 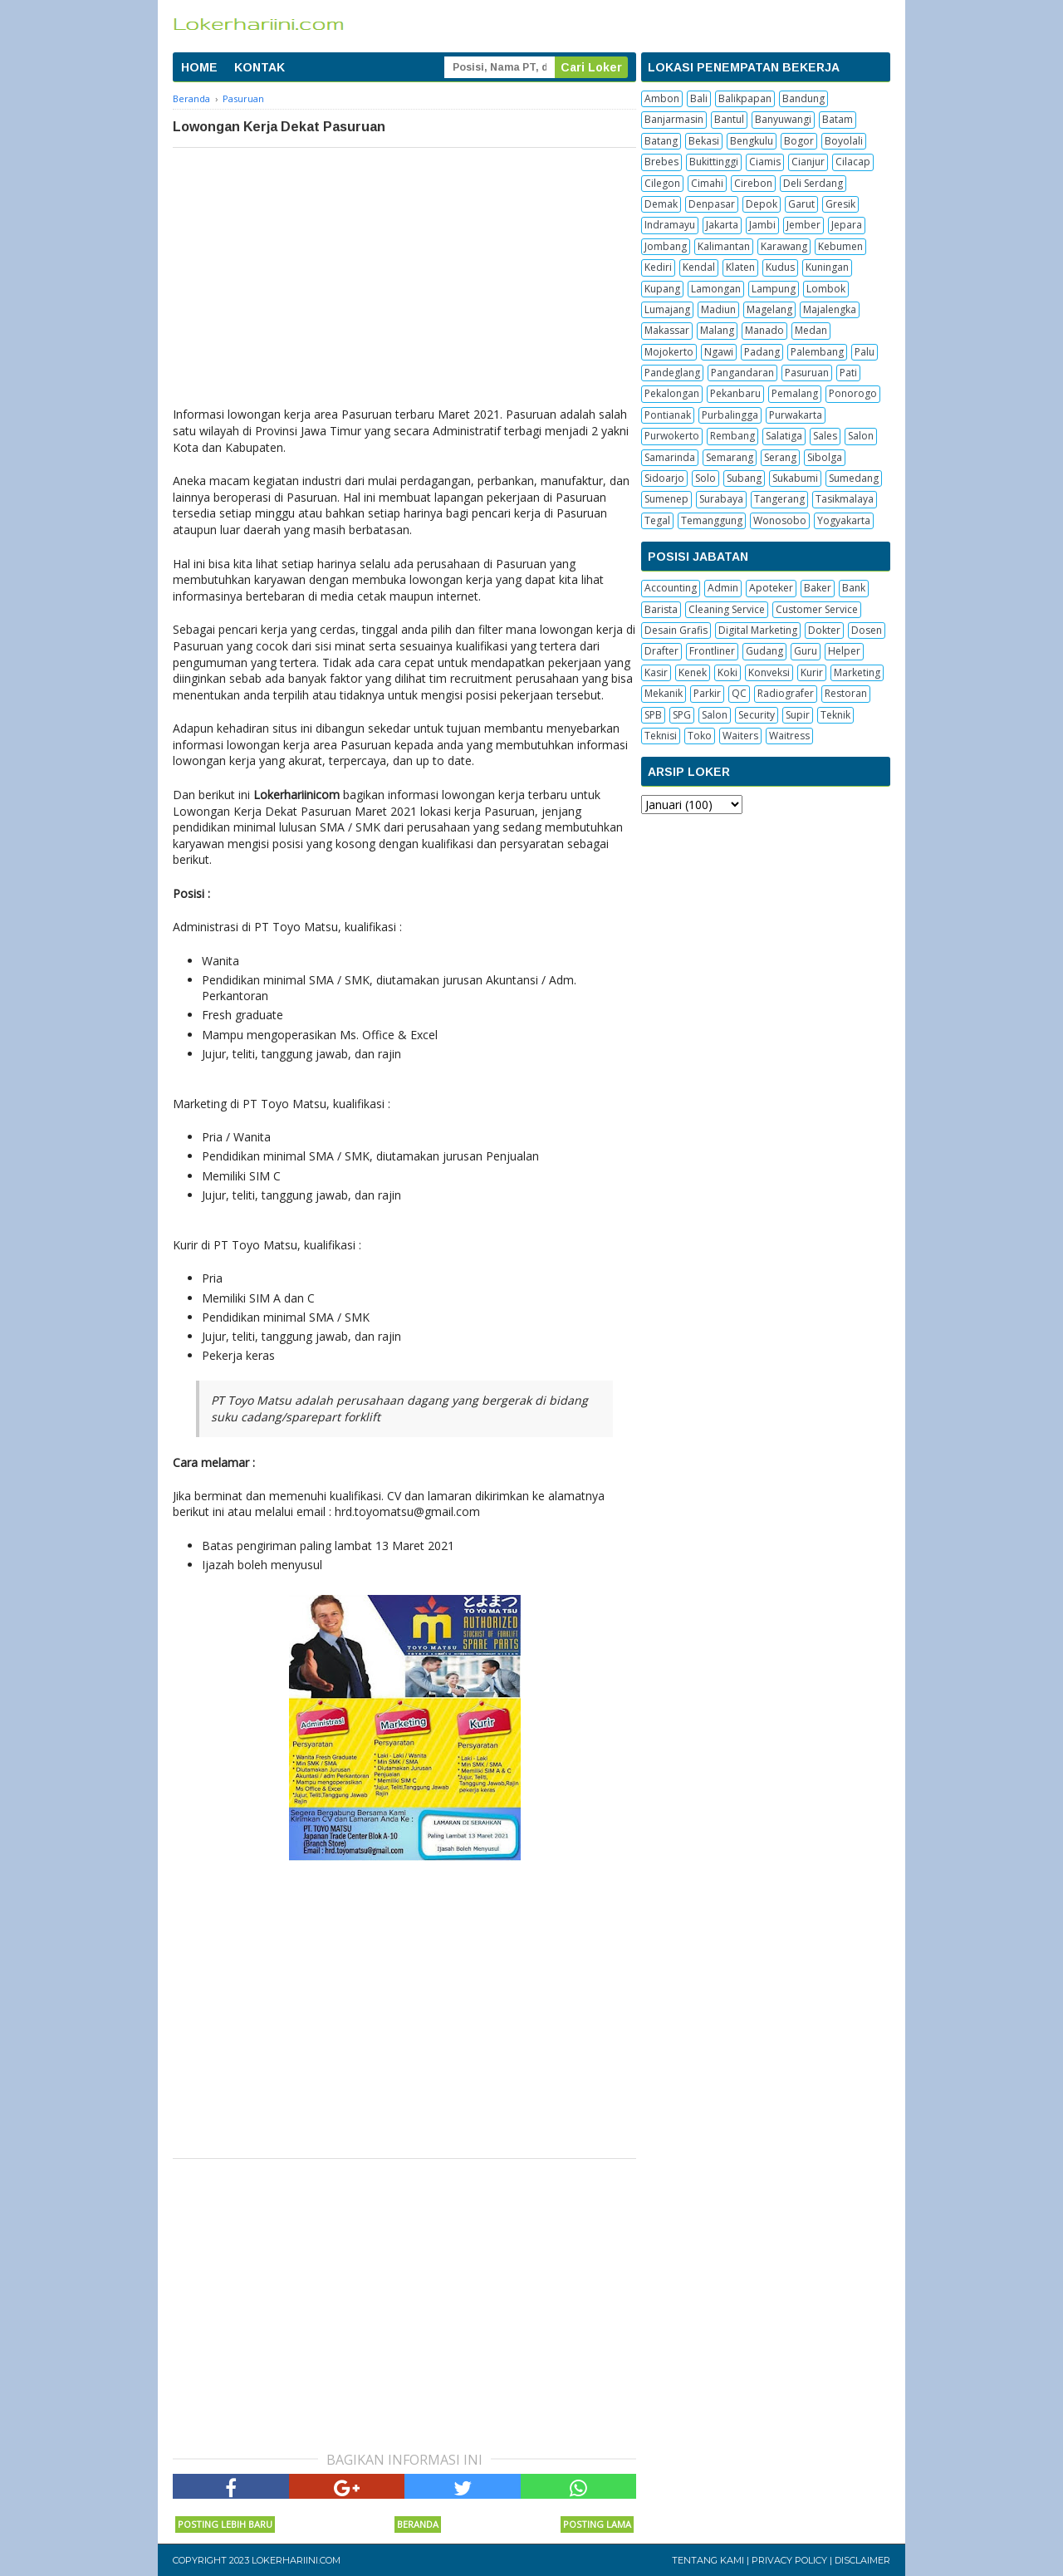 I want to click on Marketing, so click(x=857, y=672).